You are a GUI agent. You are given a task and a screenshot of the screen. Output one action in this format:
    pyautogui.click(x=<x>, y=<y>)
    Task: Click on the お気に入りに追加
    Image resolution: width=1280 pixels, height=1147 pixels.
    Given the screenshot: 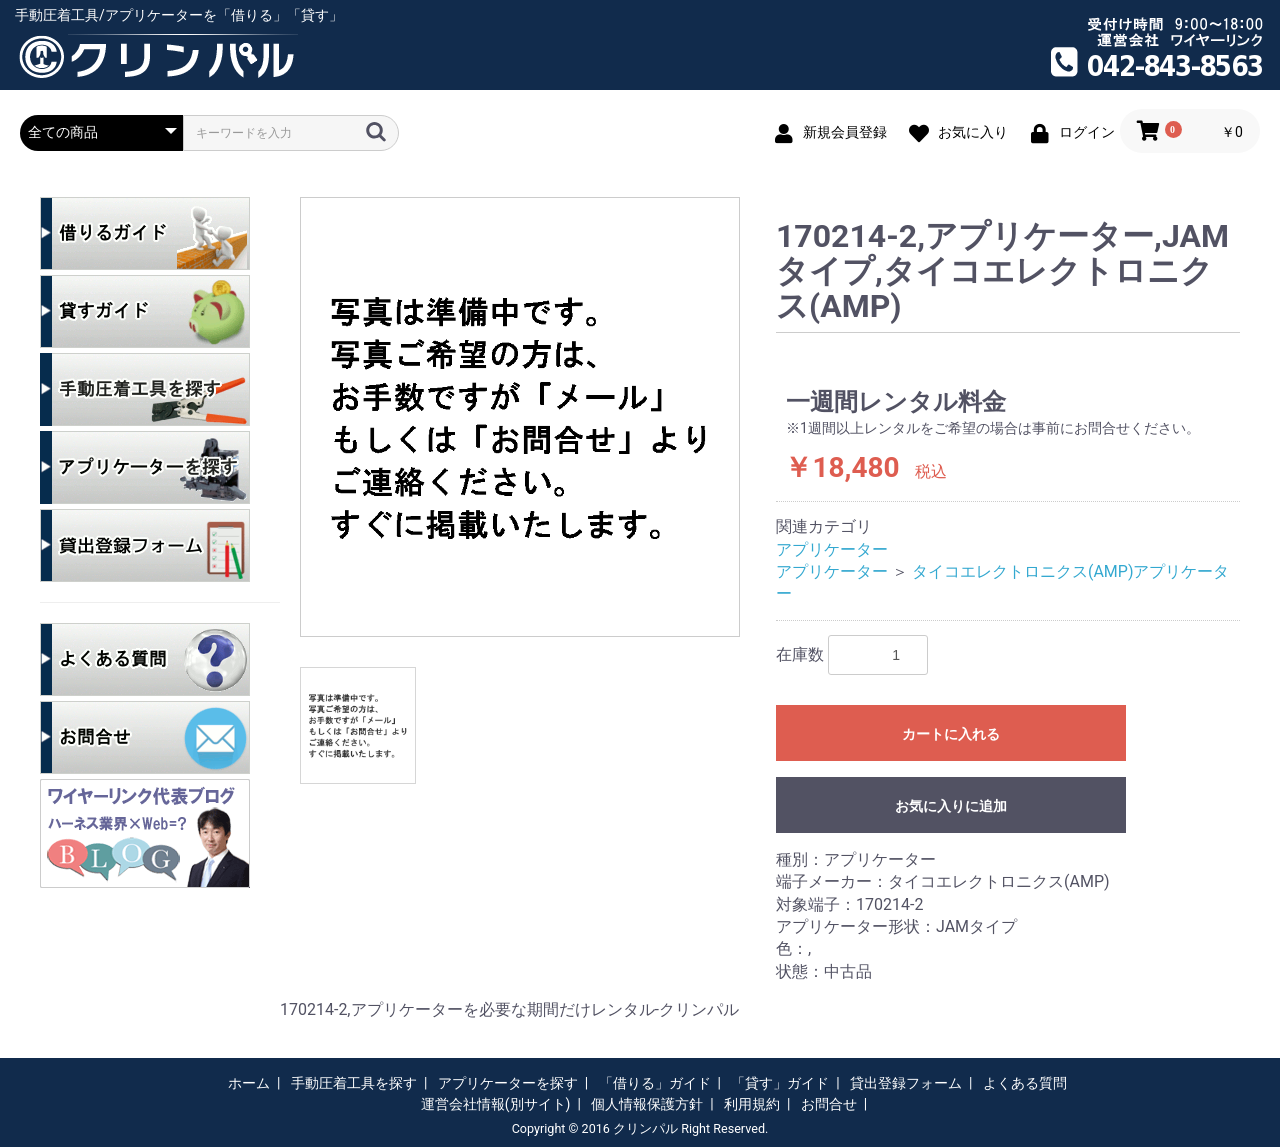 What is the action you would take?
    pyautogui.click(x=951, y=806)
    